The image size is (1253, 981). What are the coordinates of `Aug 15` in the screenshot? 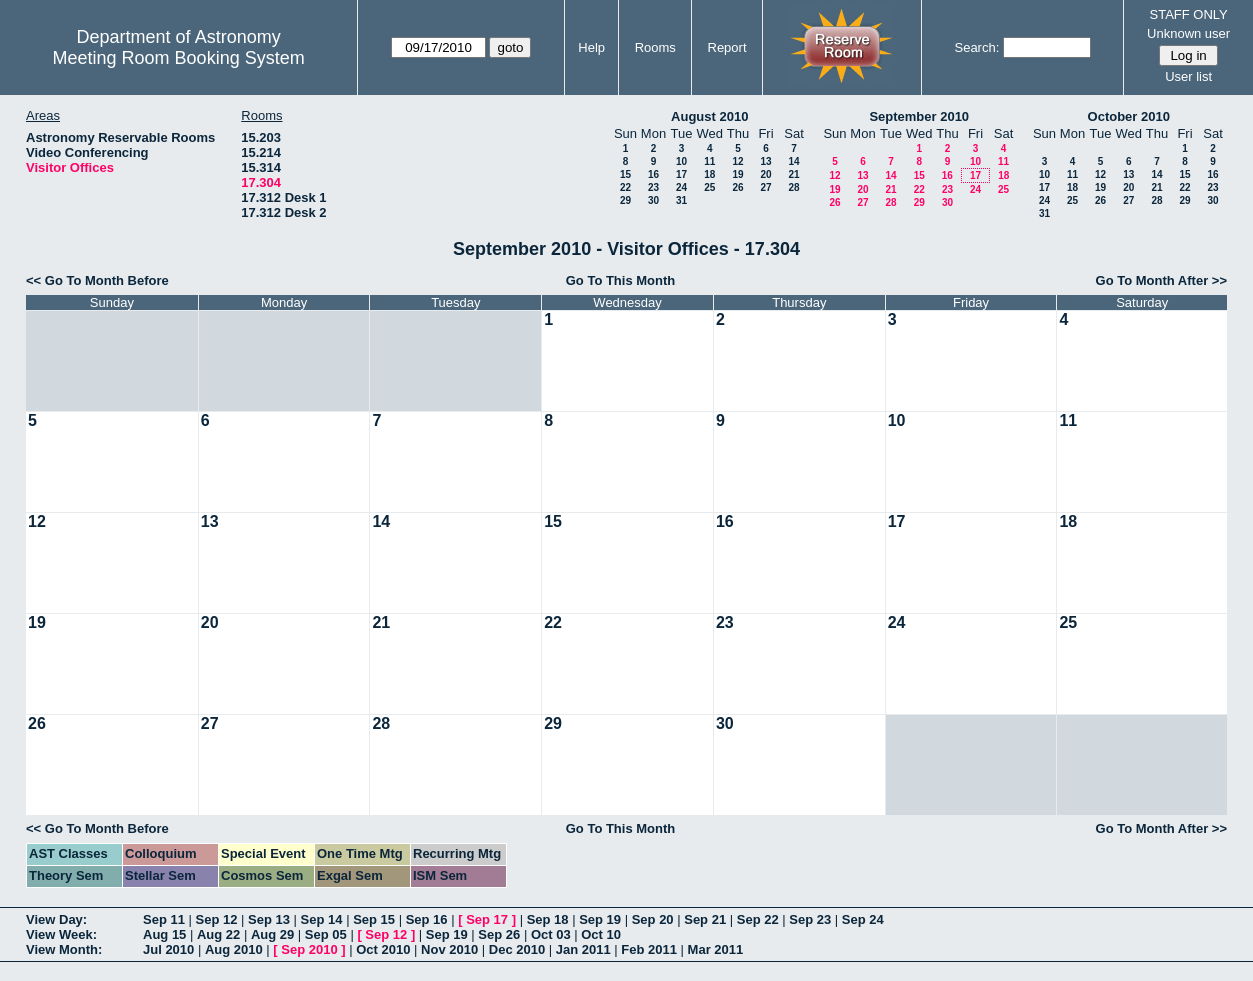 It's located at (164, 934).